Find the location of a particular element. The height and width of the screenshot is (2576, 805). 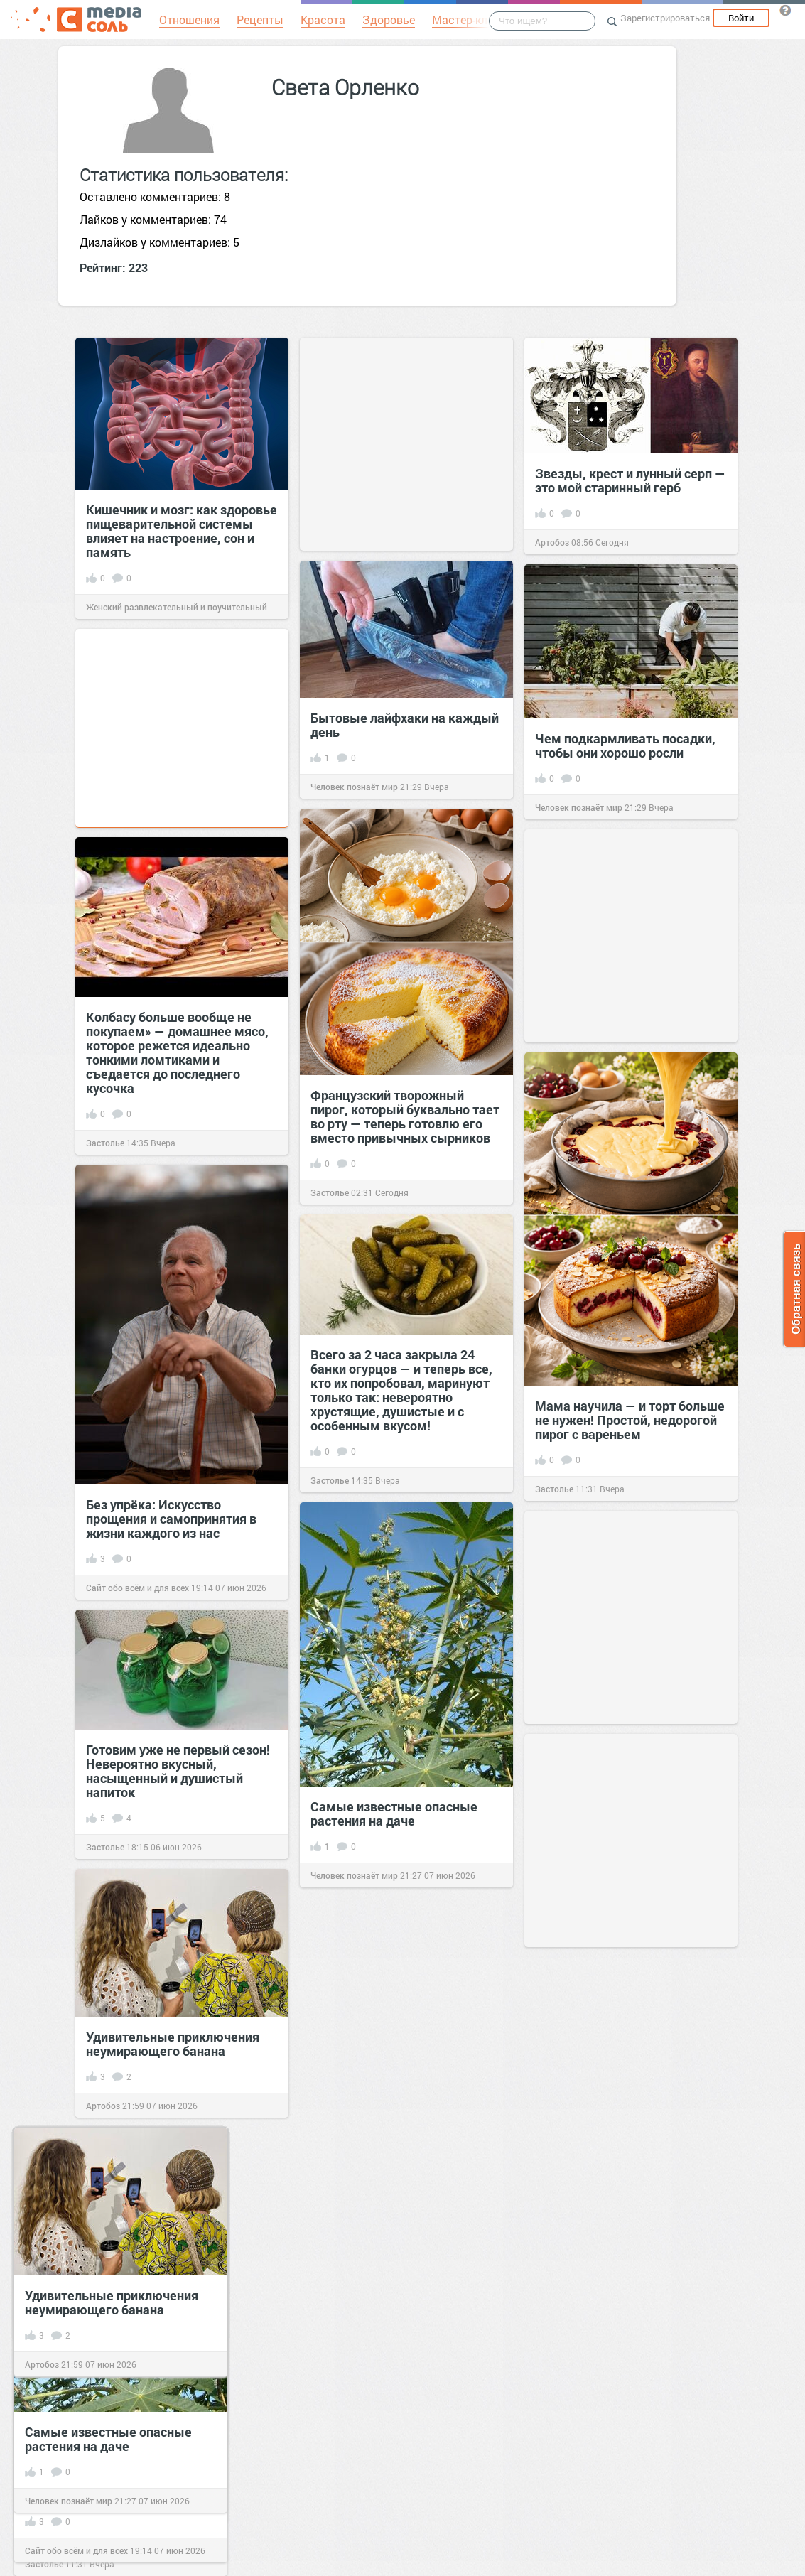

Удивительные приключения неумирающего банана is located at coordinates (172, 2044).